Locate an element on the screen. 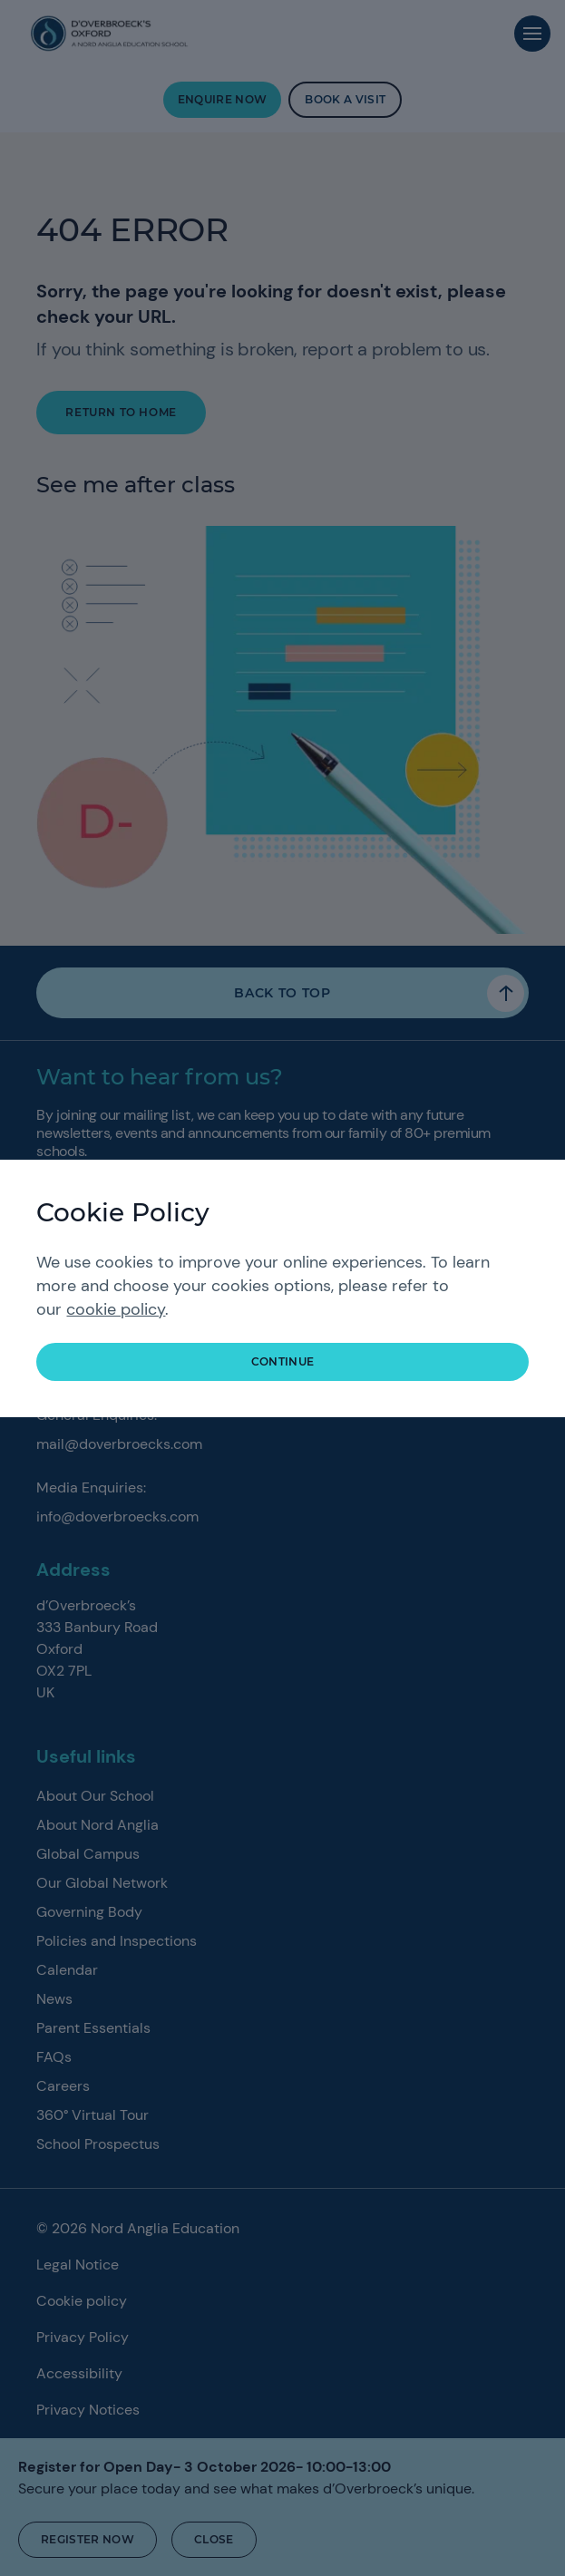 The width and height of the screenshot is (565, 2576). cookie policy is located at coordinates (115, 1309).